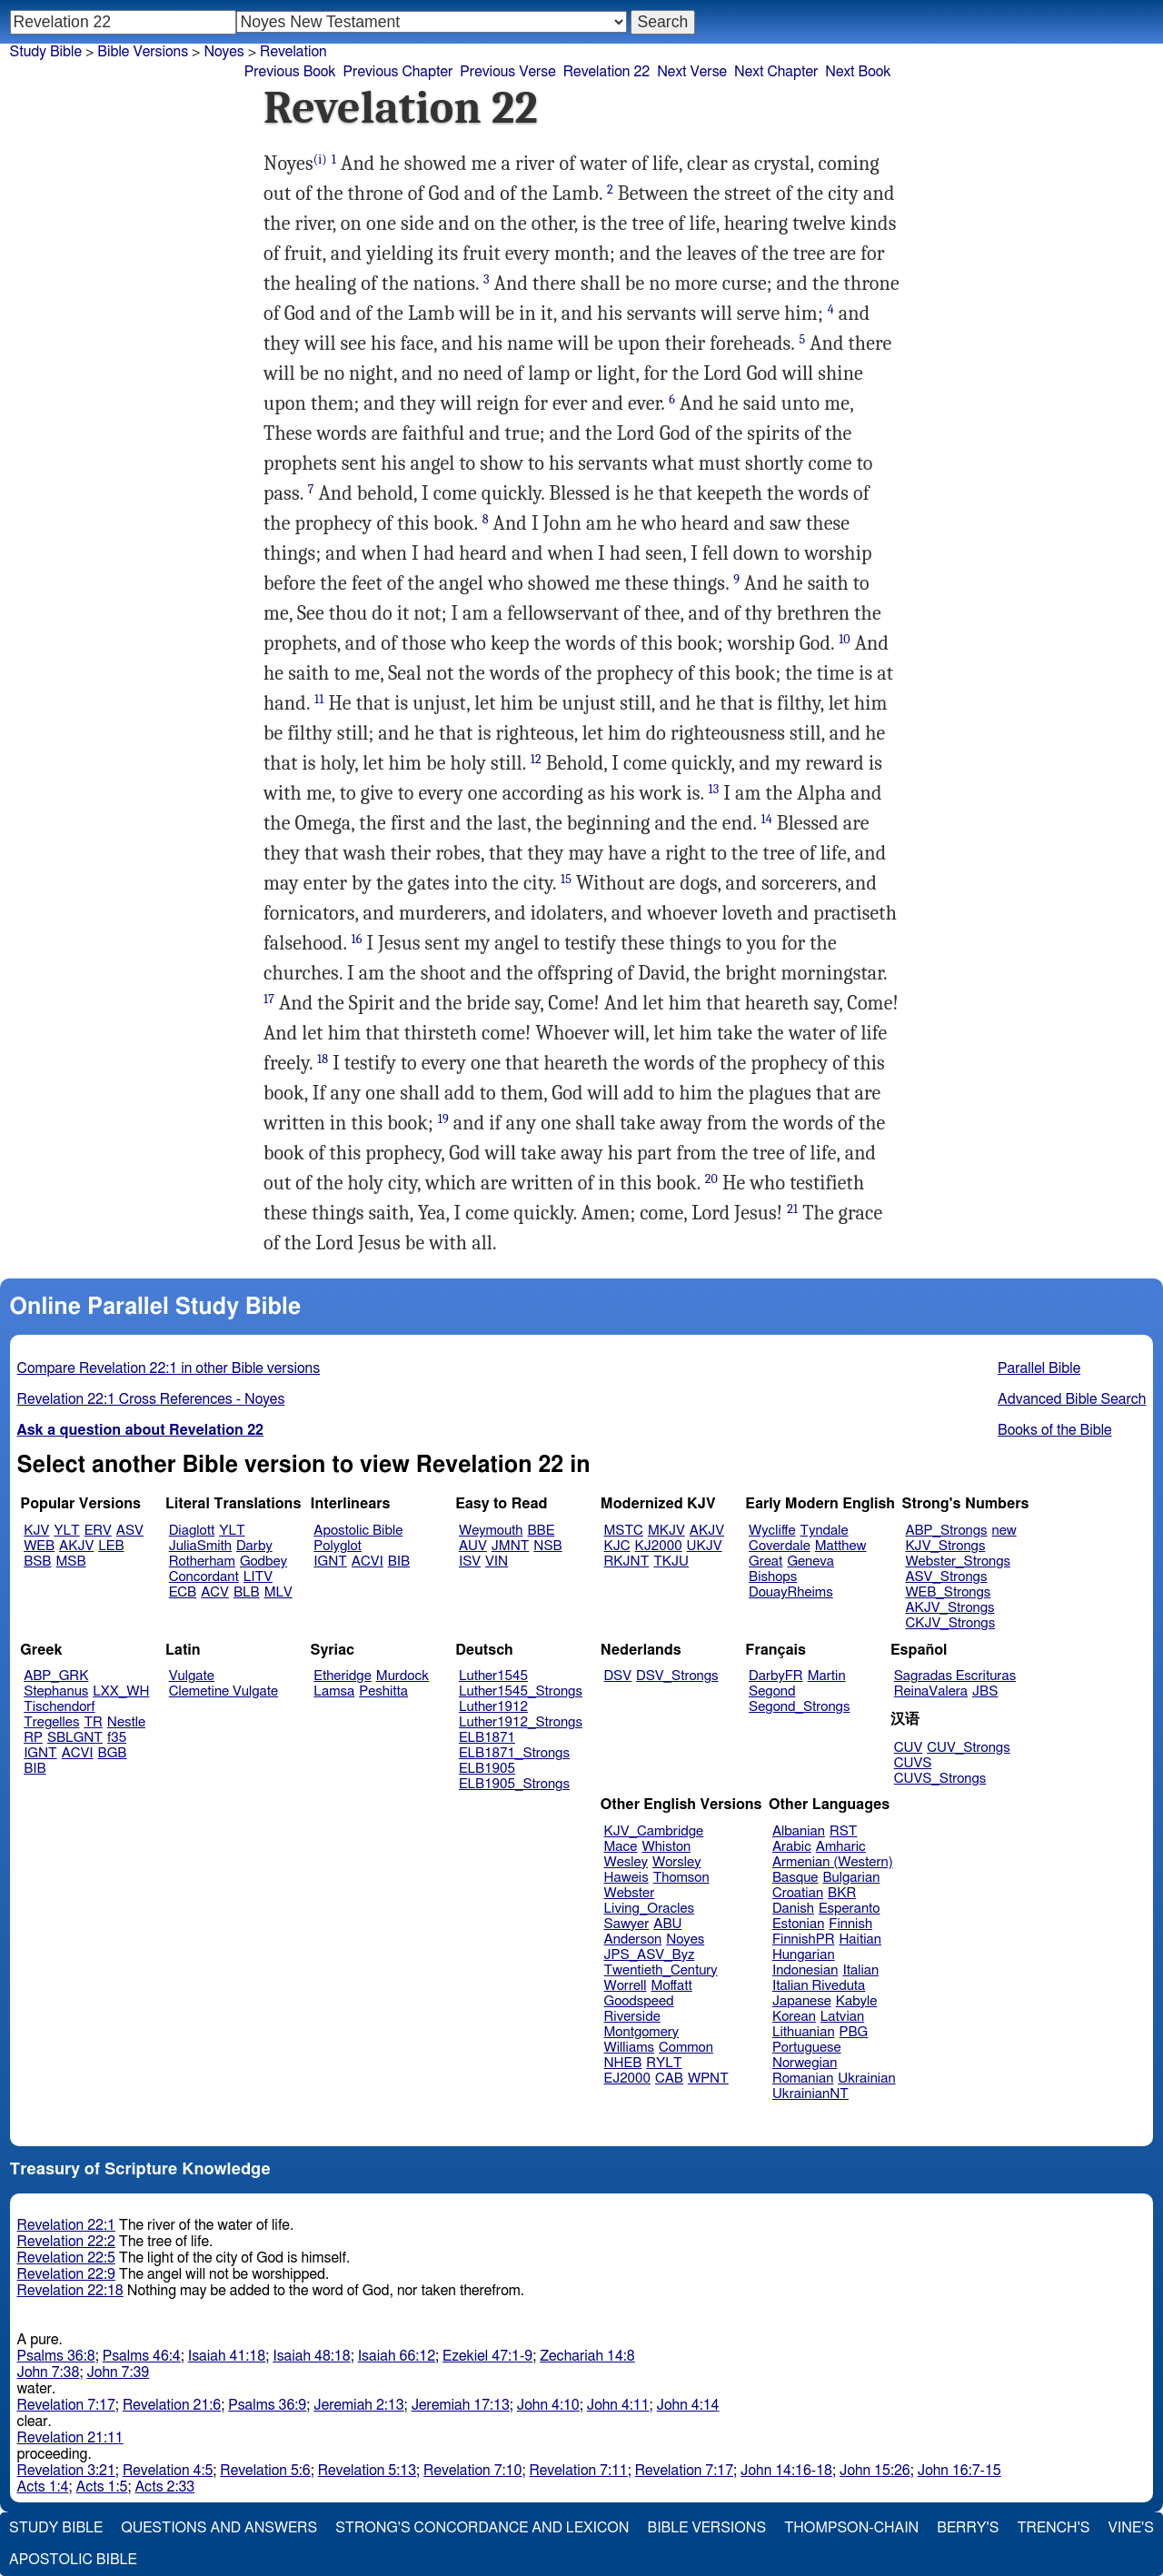  Describe the element at coordinates (66, 2405) in the screenshot. I see `Revelation 7:17` at that location.